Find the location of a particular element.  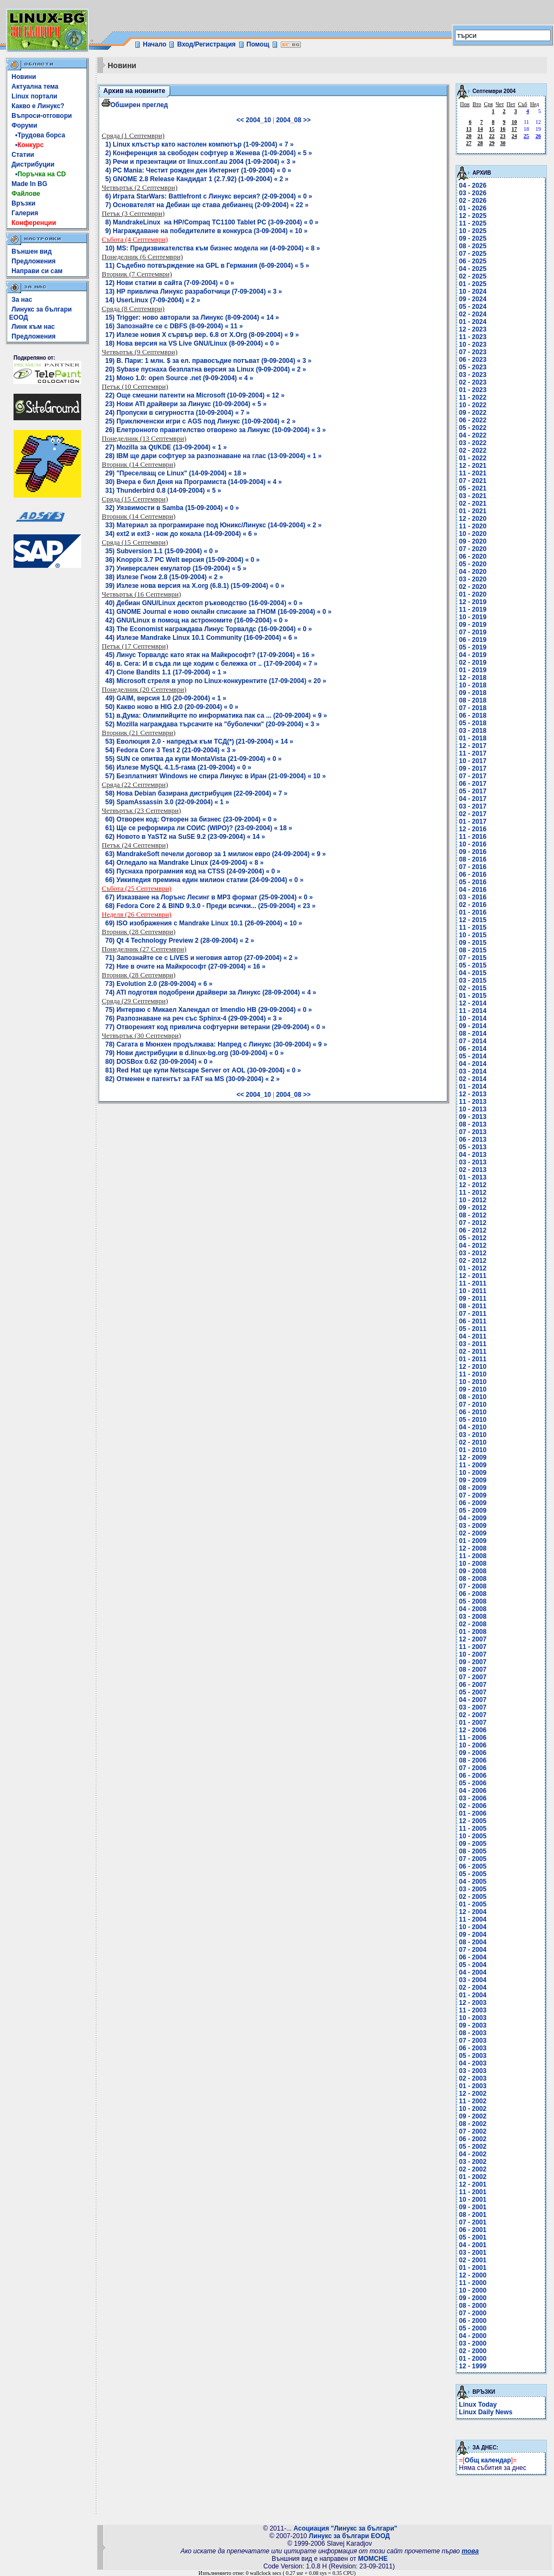

02 - 2014 is located at coordinates (472, 1079).